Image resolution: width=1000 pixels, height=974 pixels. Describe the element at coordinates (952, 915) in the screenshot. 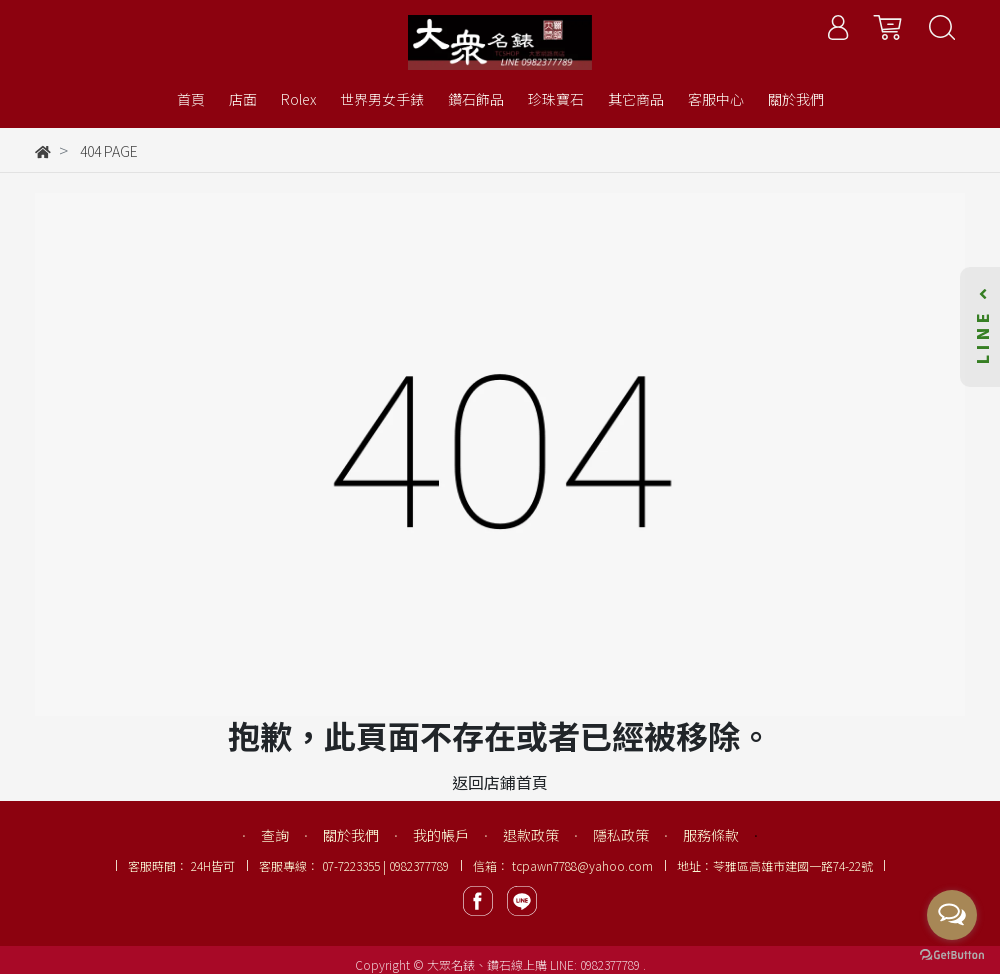

I see `[Open messengers list]` at that location.